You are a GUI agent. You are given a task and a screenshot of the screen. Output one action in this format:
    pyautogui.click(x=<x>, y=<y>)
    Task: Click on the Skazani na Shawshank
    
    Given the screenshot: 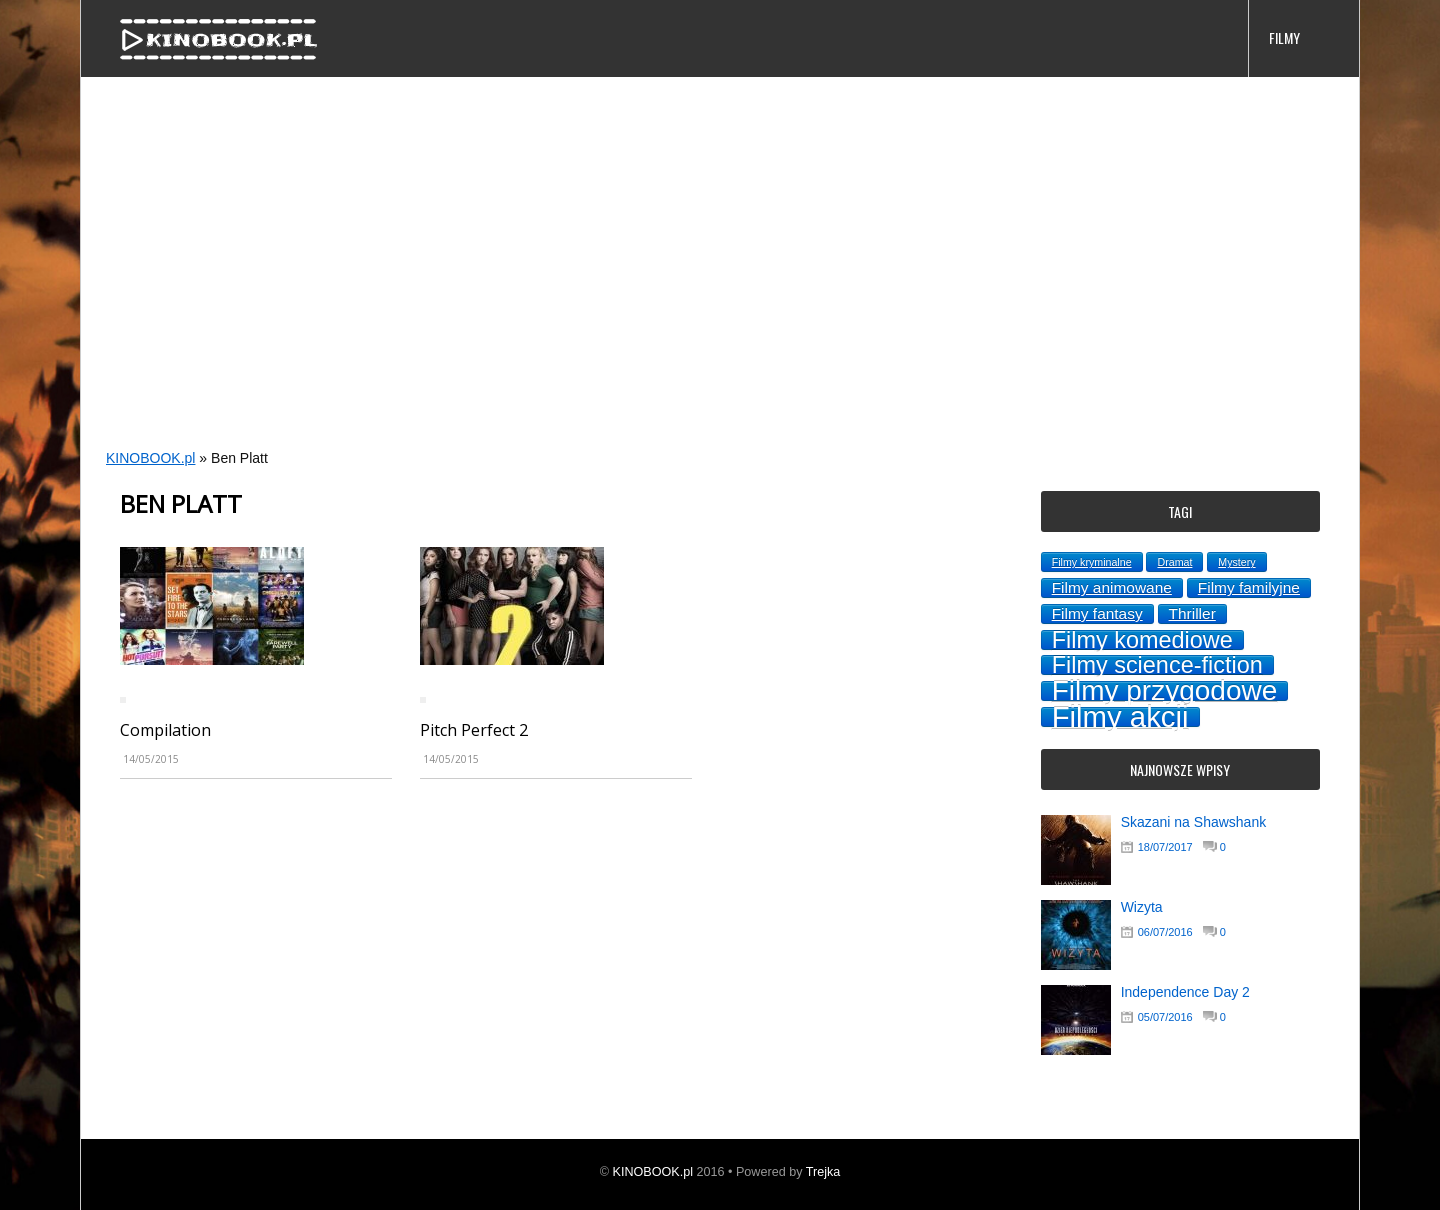 What is the action you would take?
    pyautogui.click(x=1194, y=822)
    